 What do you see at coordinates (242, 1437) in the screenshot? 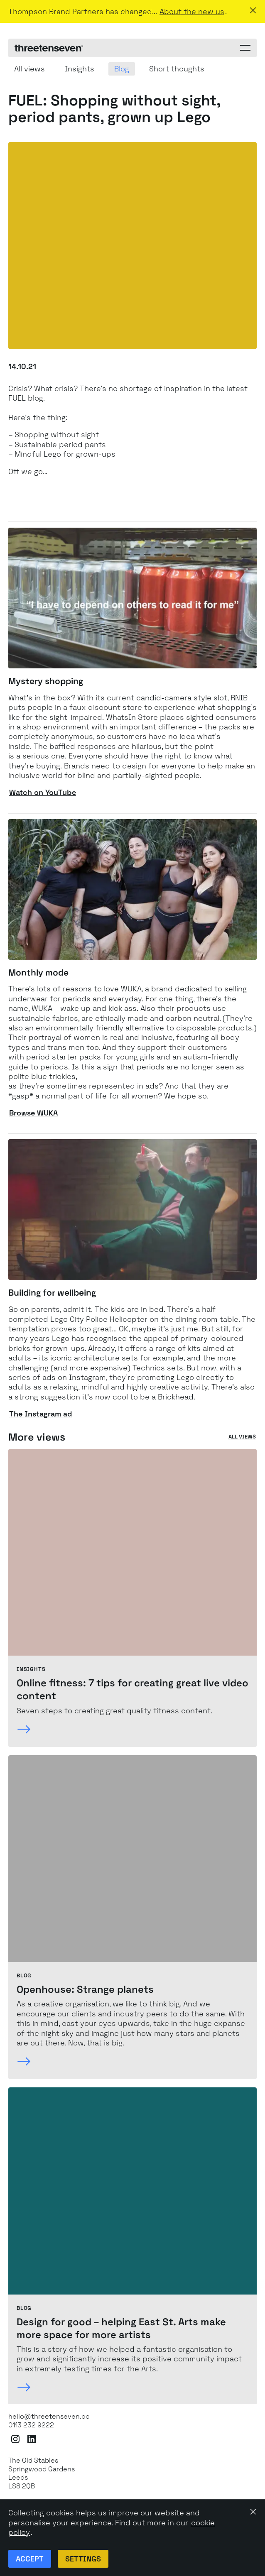
I see `All views` at bounding box center [242, 1437].